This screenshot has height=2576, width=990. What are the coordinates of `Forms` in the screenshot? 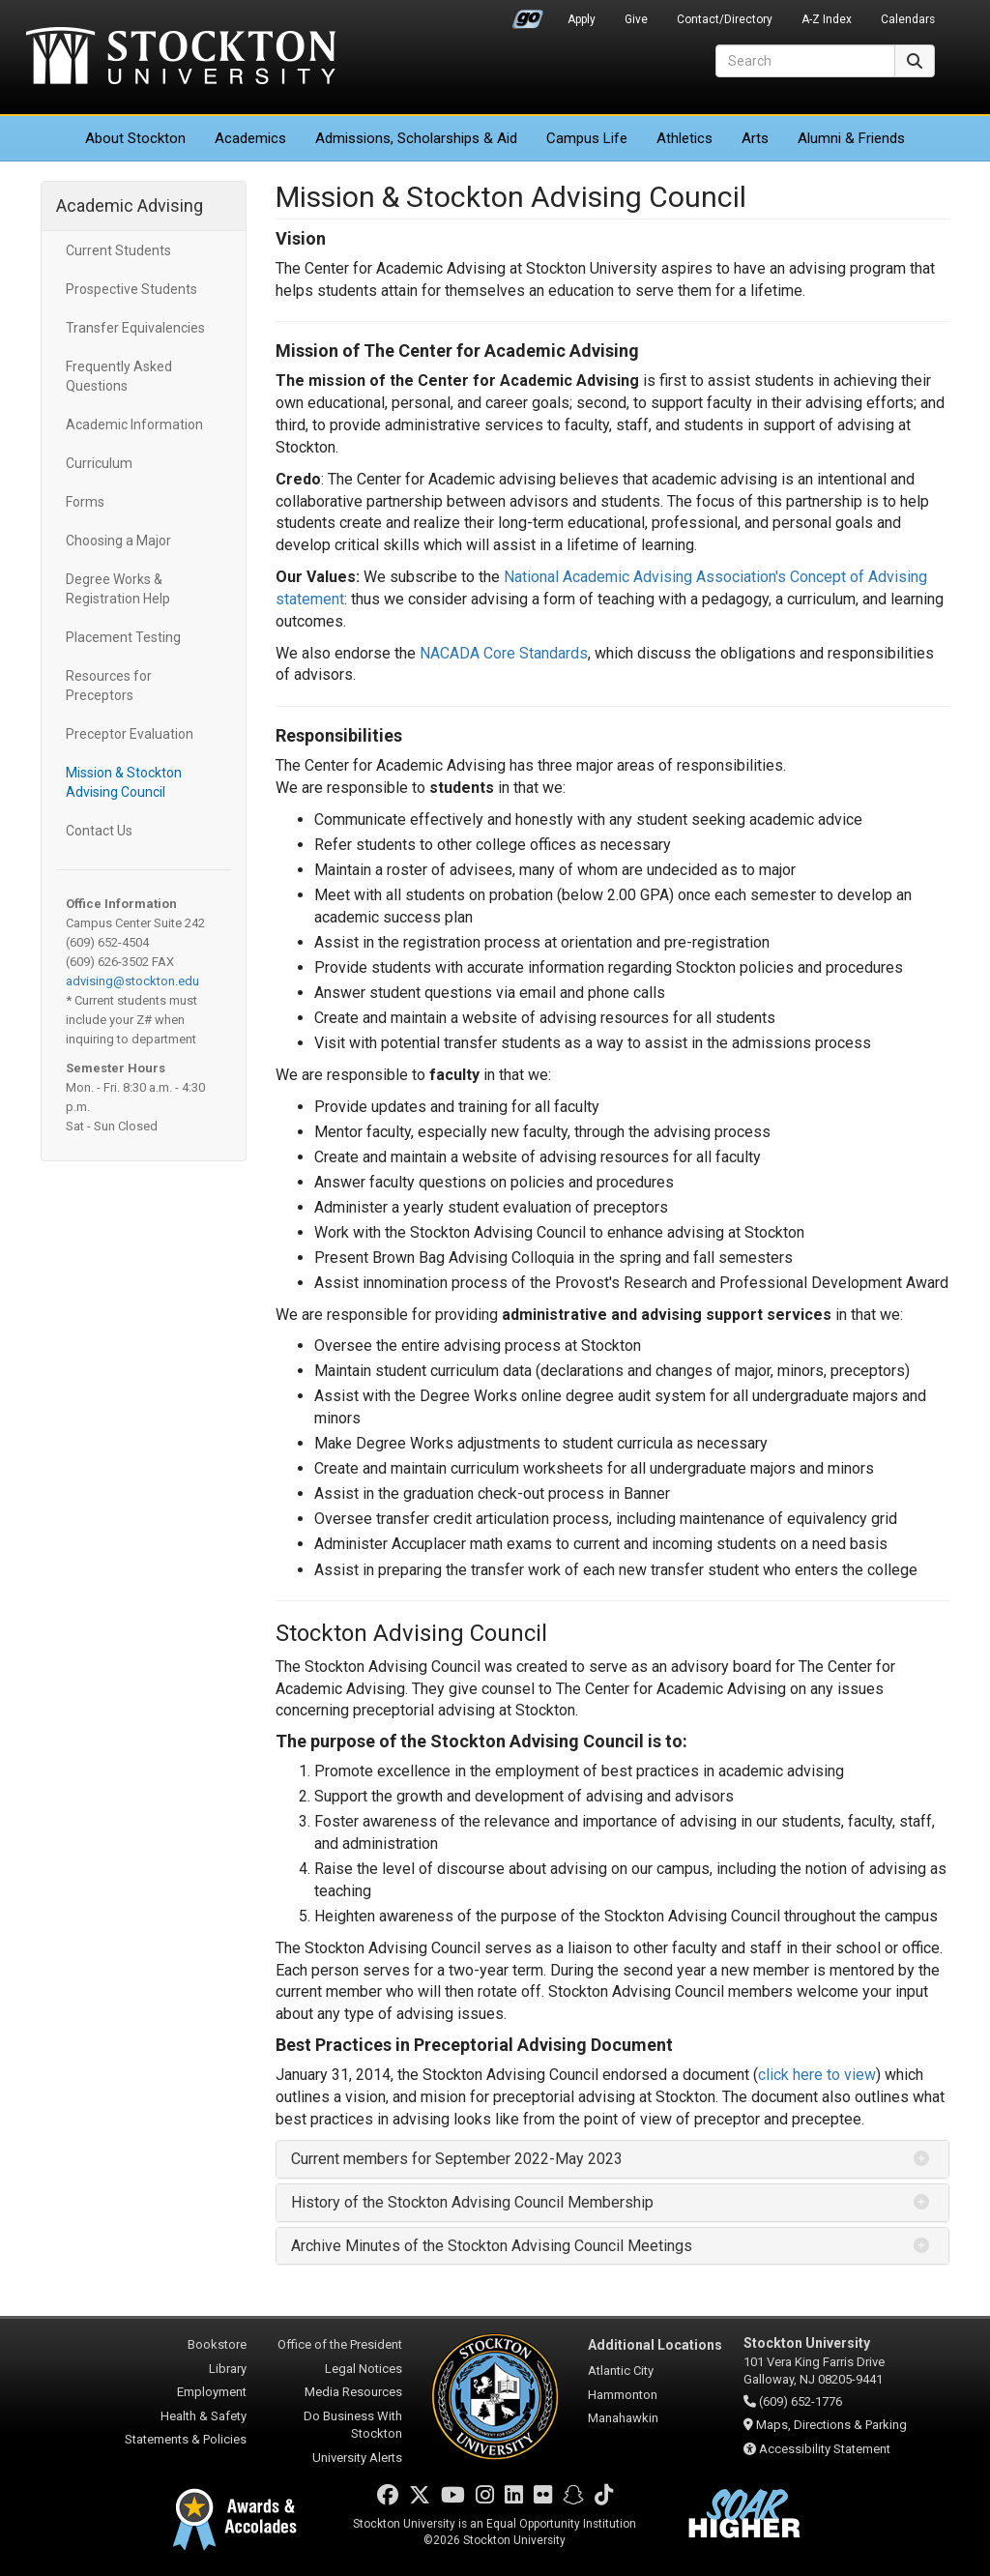 It's located at (85, 502).